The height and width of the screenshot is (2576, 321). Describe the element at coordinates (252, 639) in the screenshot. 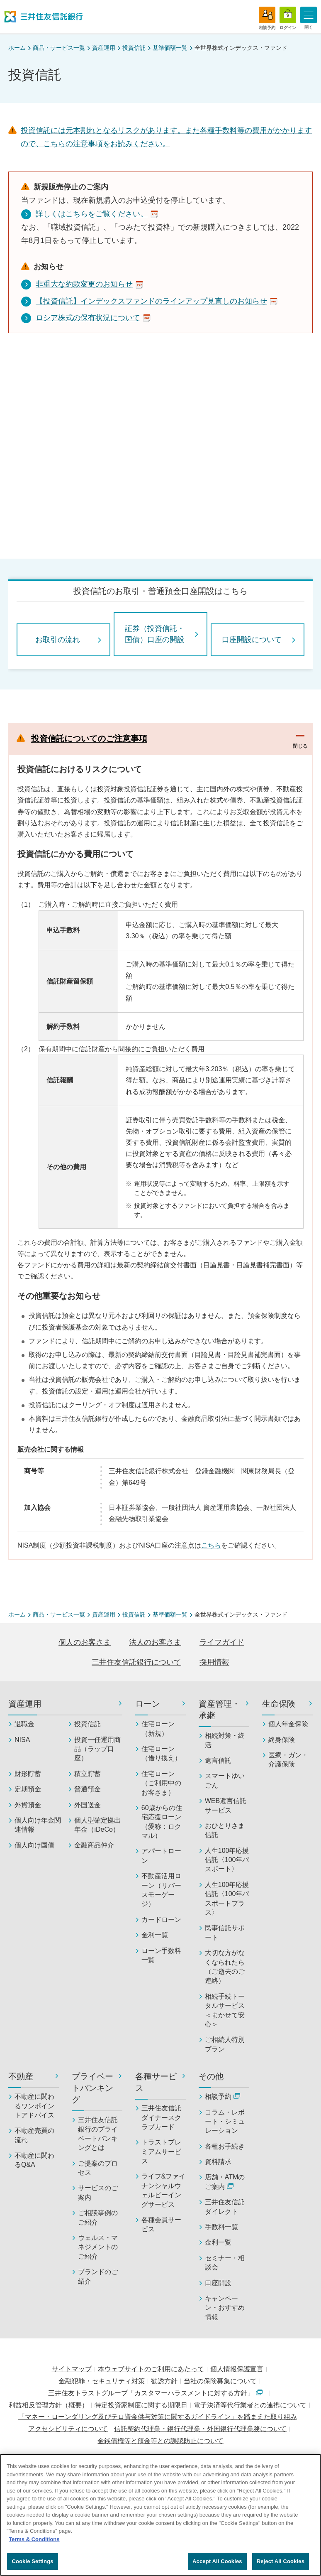

I see `口座開設について` at that location.